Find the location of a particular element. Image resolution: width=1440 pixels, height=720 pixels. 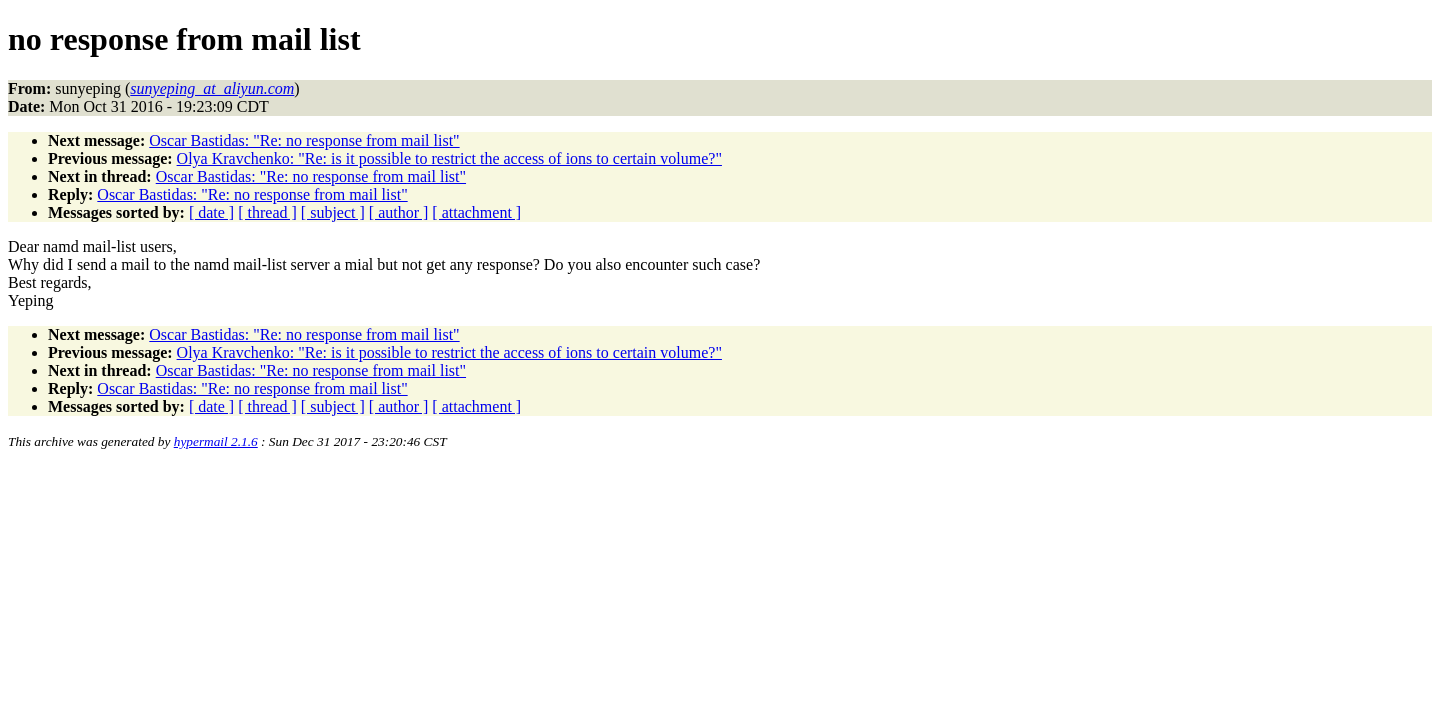

[ subject ] is located at coordinates (333, 212).